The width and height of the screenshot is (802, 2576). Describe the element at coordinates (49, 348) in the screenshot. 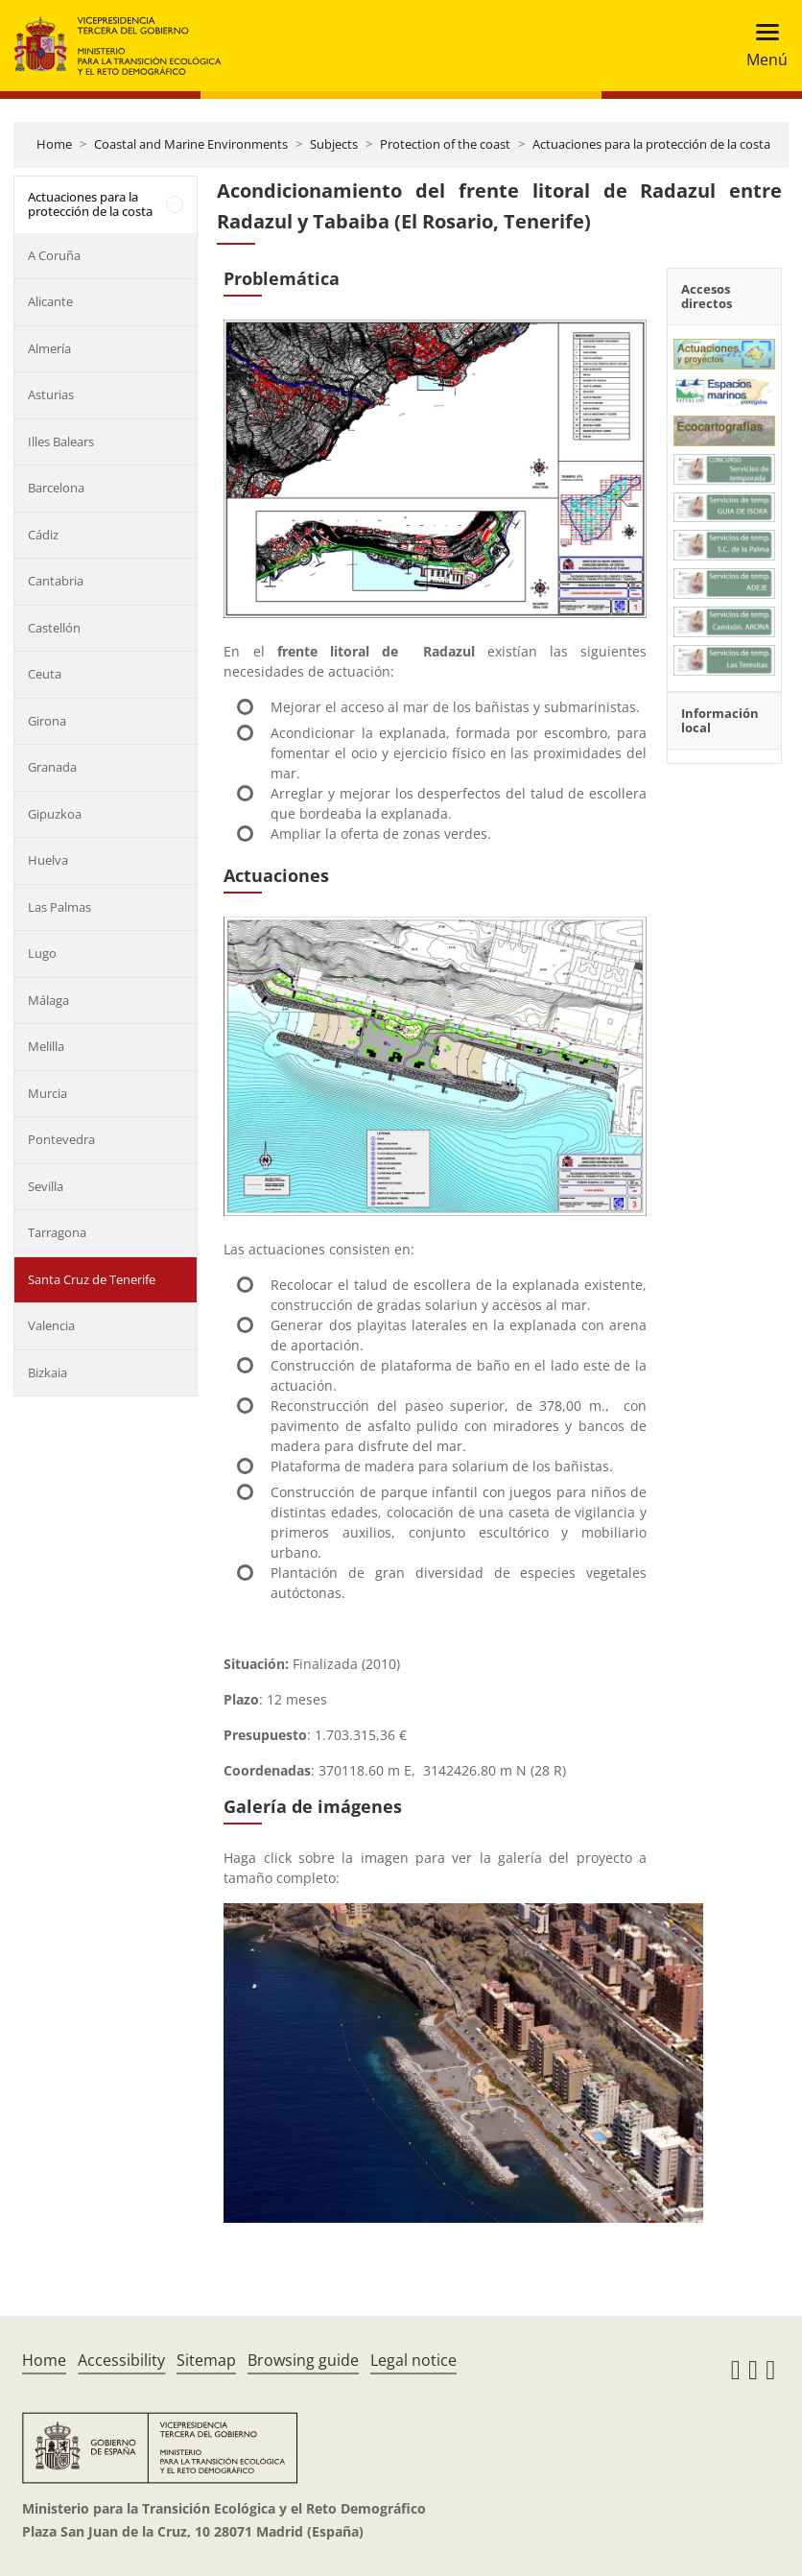

I see `Almería` at that location.